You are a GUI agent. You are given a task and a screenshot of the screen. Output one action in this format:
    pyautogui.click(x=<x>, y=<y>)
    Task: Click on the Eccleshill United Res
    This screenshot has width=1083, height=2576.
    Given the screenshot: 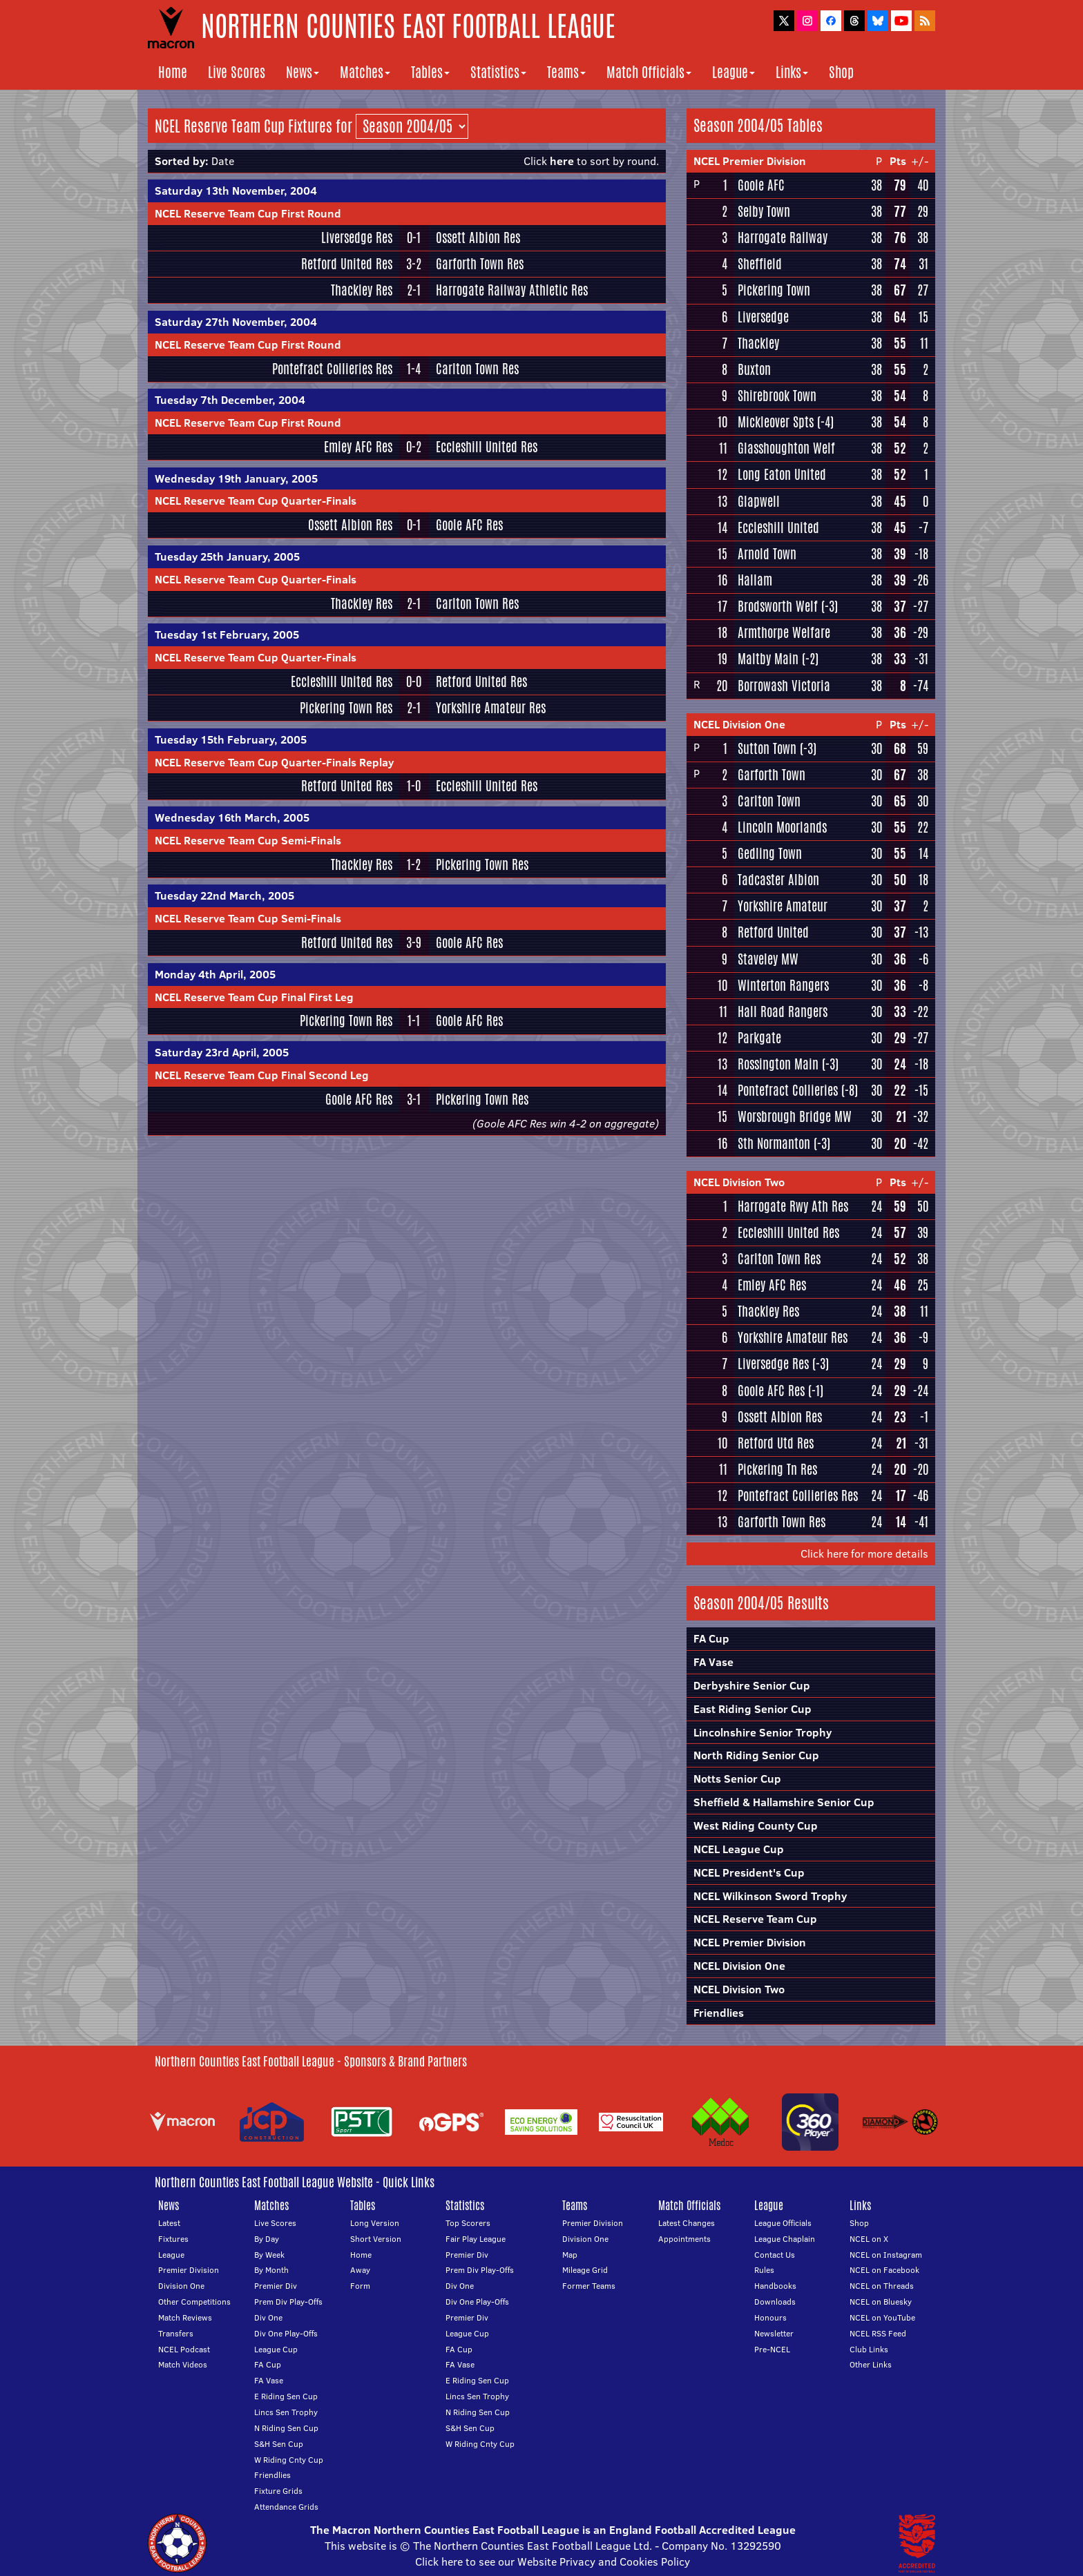 What is the action you would take?
    pyautogui.click(x=486, y=446)
    